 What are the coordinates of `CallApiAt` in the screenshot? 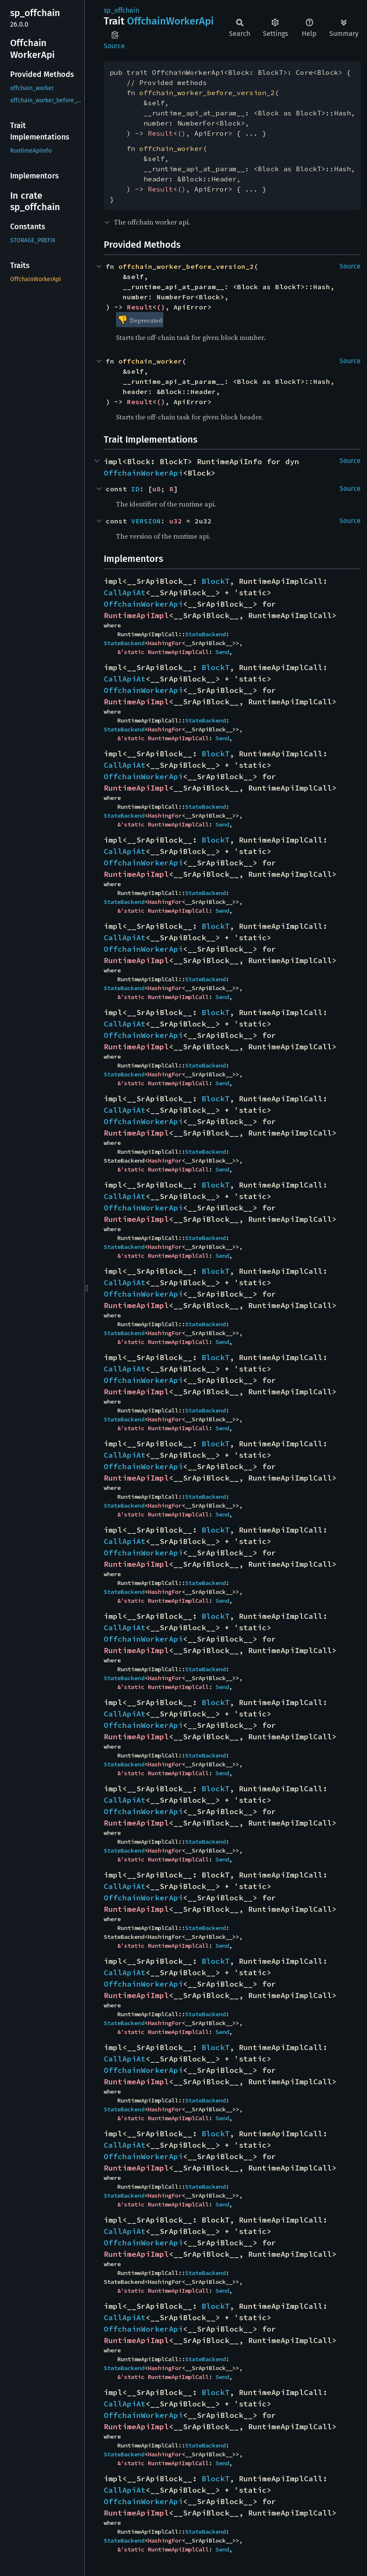 It's located at (125, 592).